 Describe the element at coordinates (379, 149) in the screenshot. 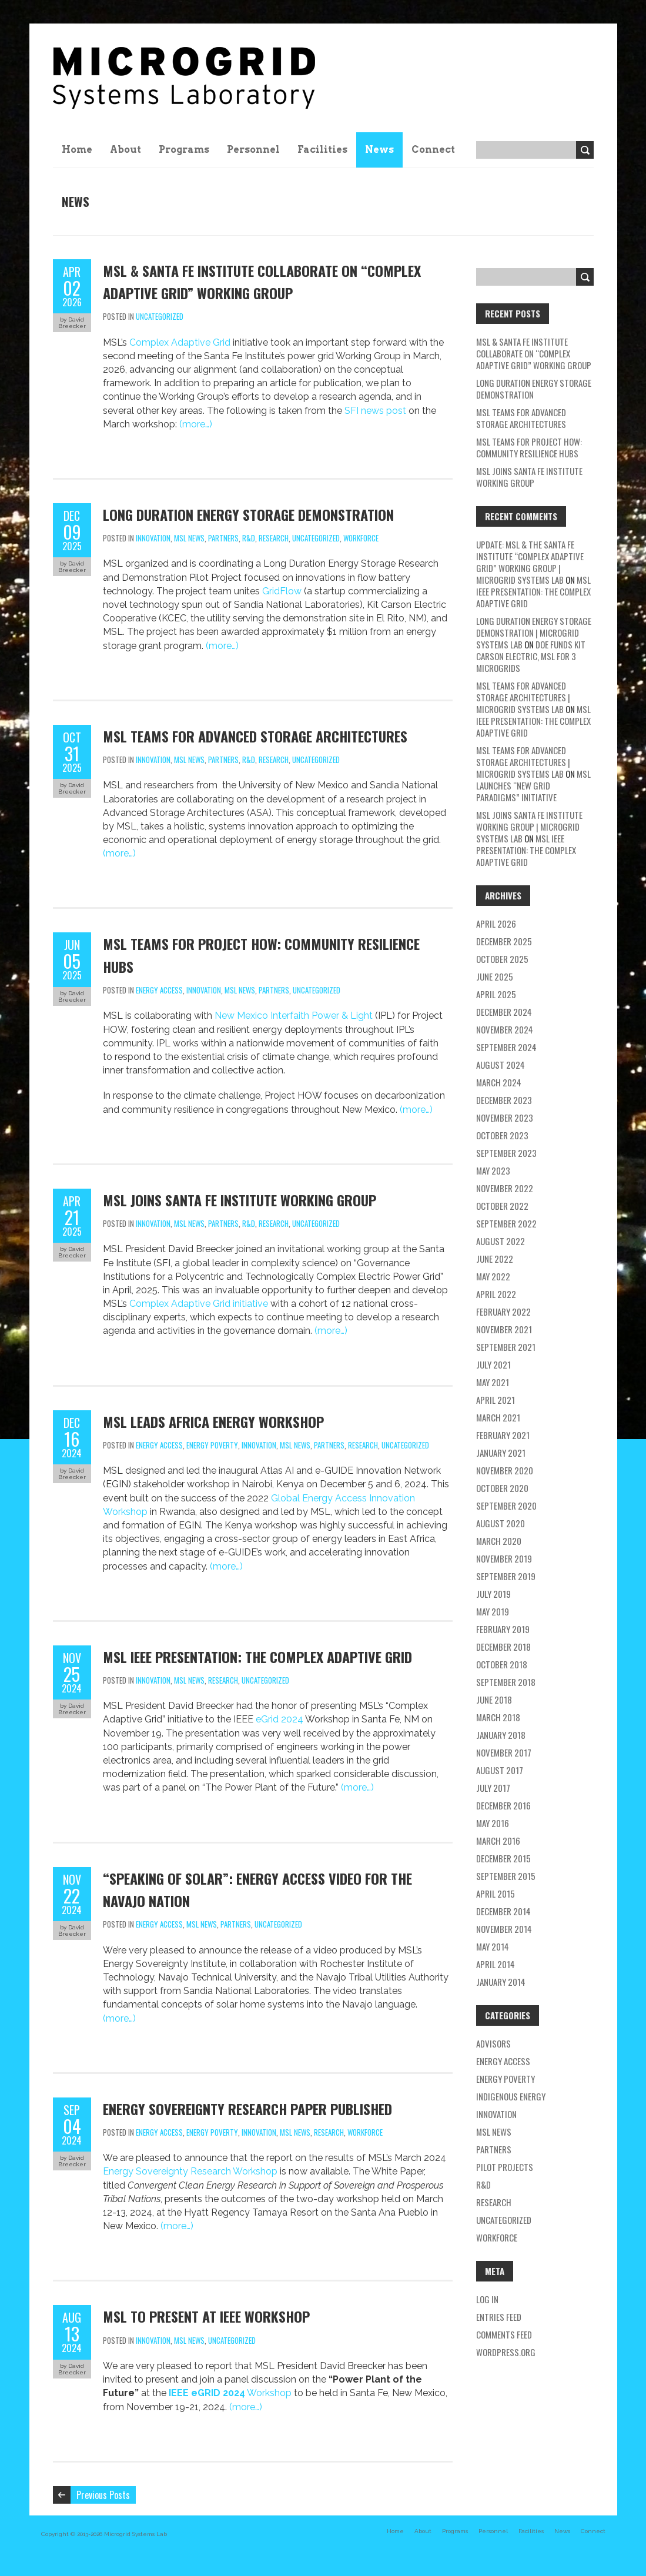

I see `News` at that location.